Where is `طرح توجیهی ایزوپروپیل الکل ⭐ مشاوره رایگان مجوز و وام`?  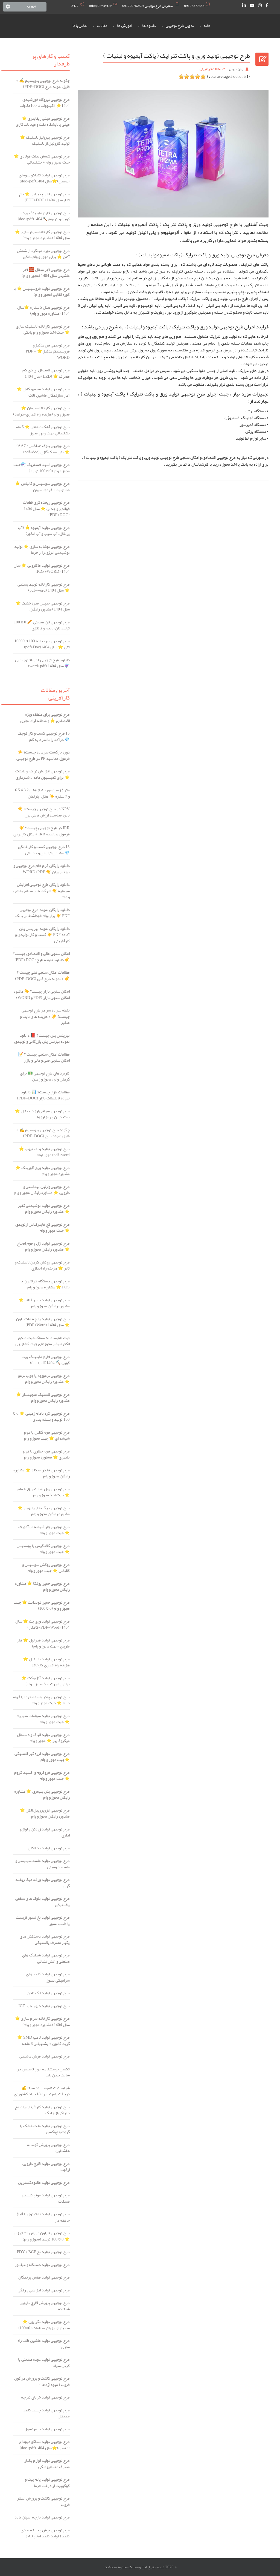
طرح توجیهی ایزوپروپیل الکل ⭐ مشاوره رایگان مجوز و وام is located at coordinates (45, 1813).